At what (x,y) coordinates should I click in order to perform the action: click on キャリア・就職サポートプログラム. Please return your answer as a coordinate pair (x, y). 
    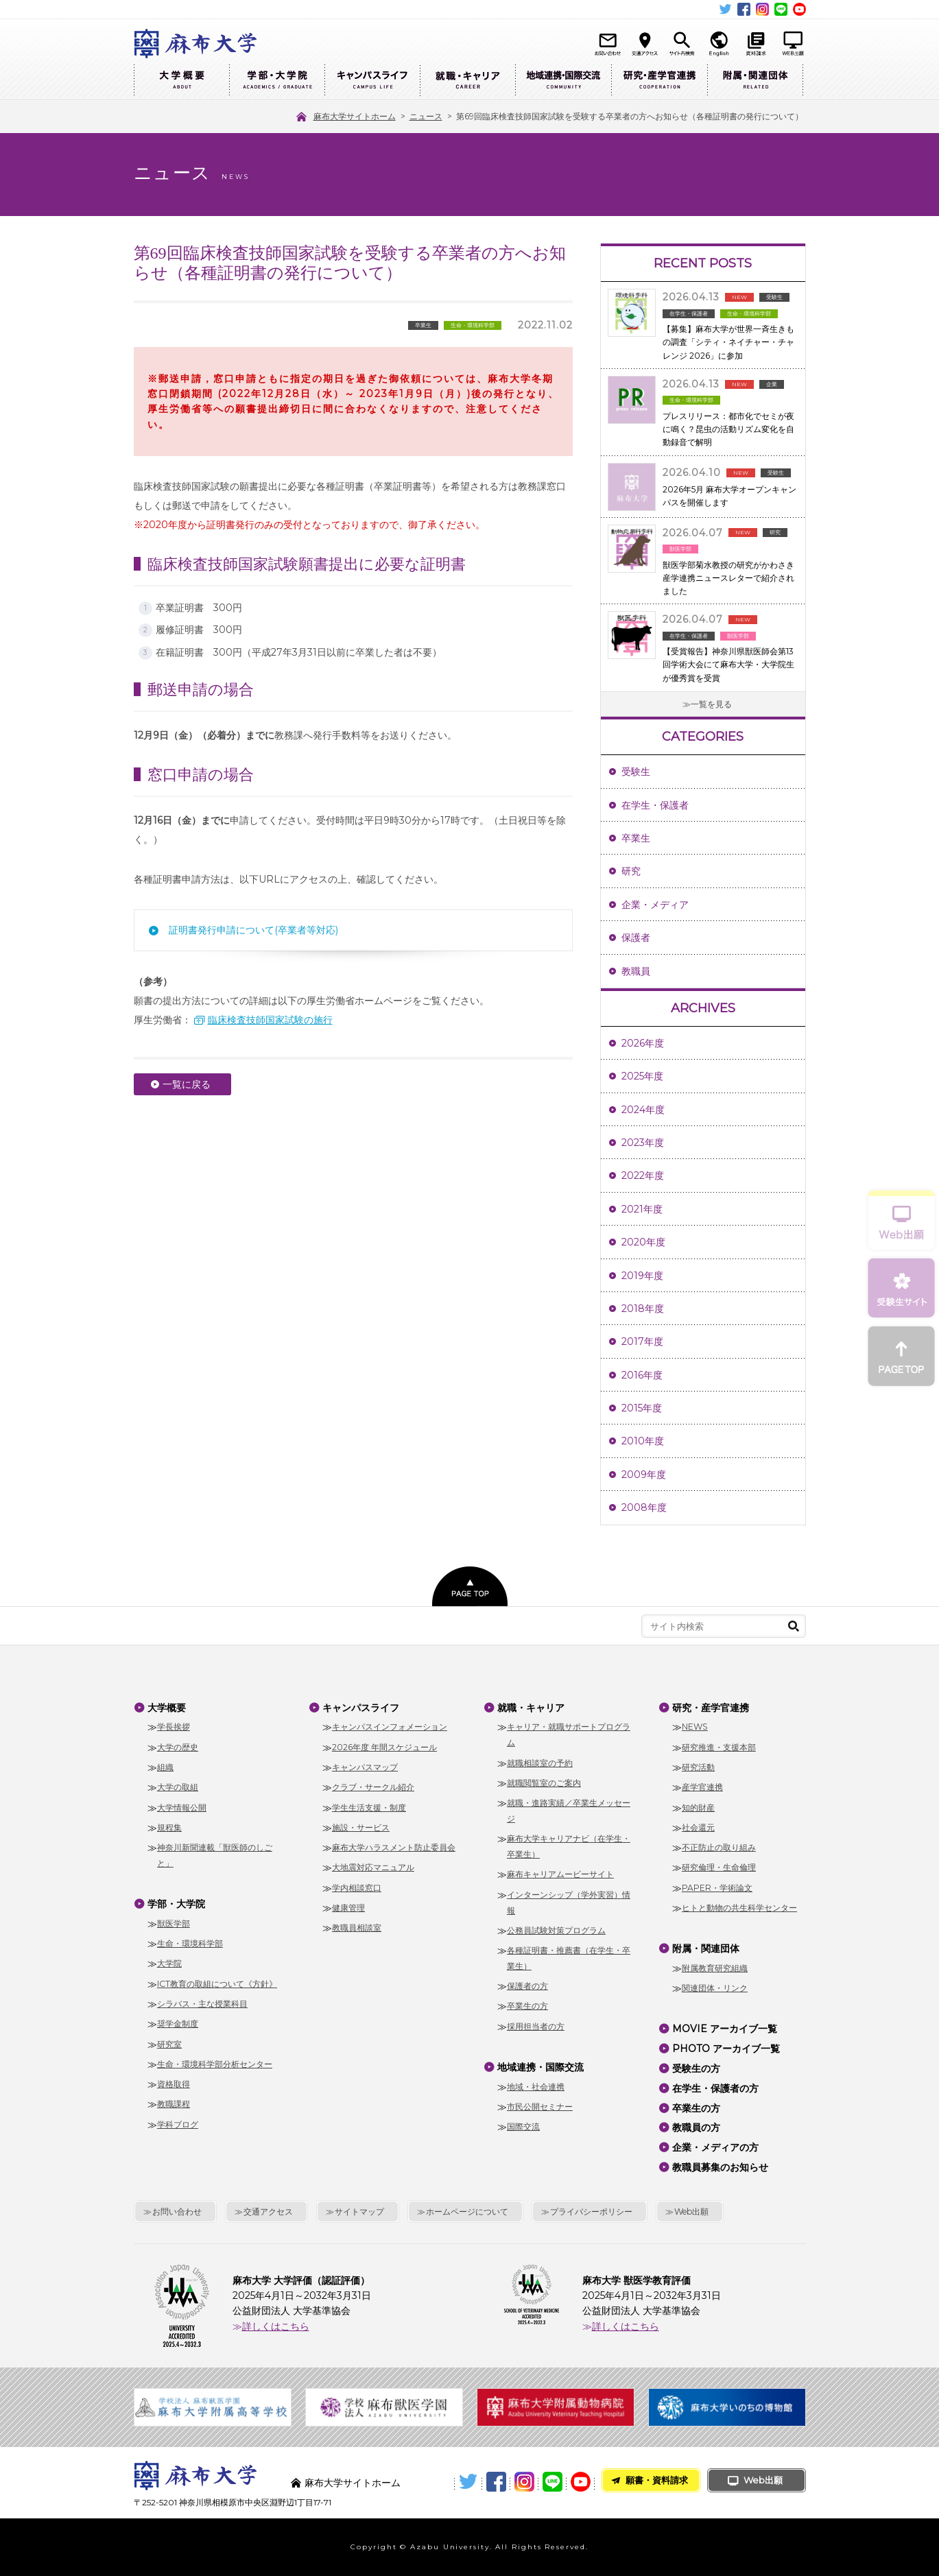
    Looking at the image, I should click on (568, 1734).